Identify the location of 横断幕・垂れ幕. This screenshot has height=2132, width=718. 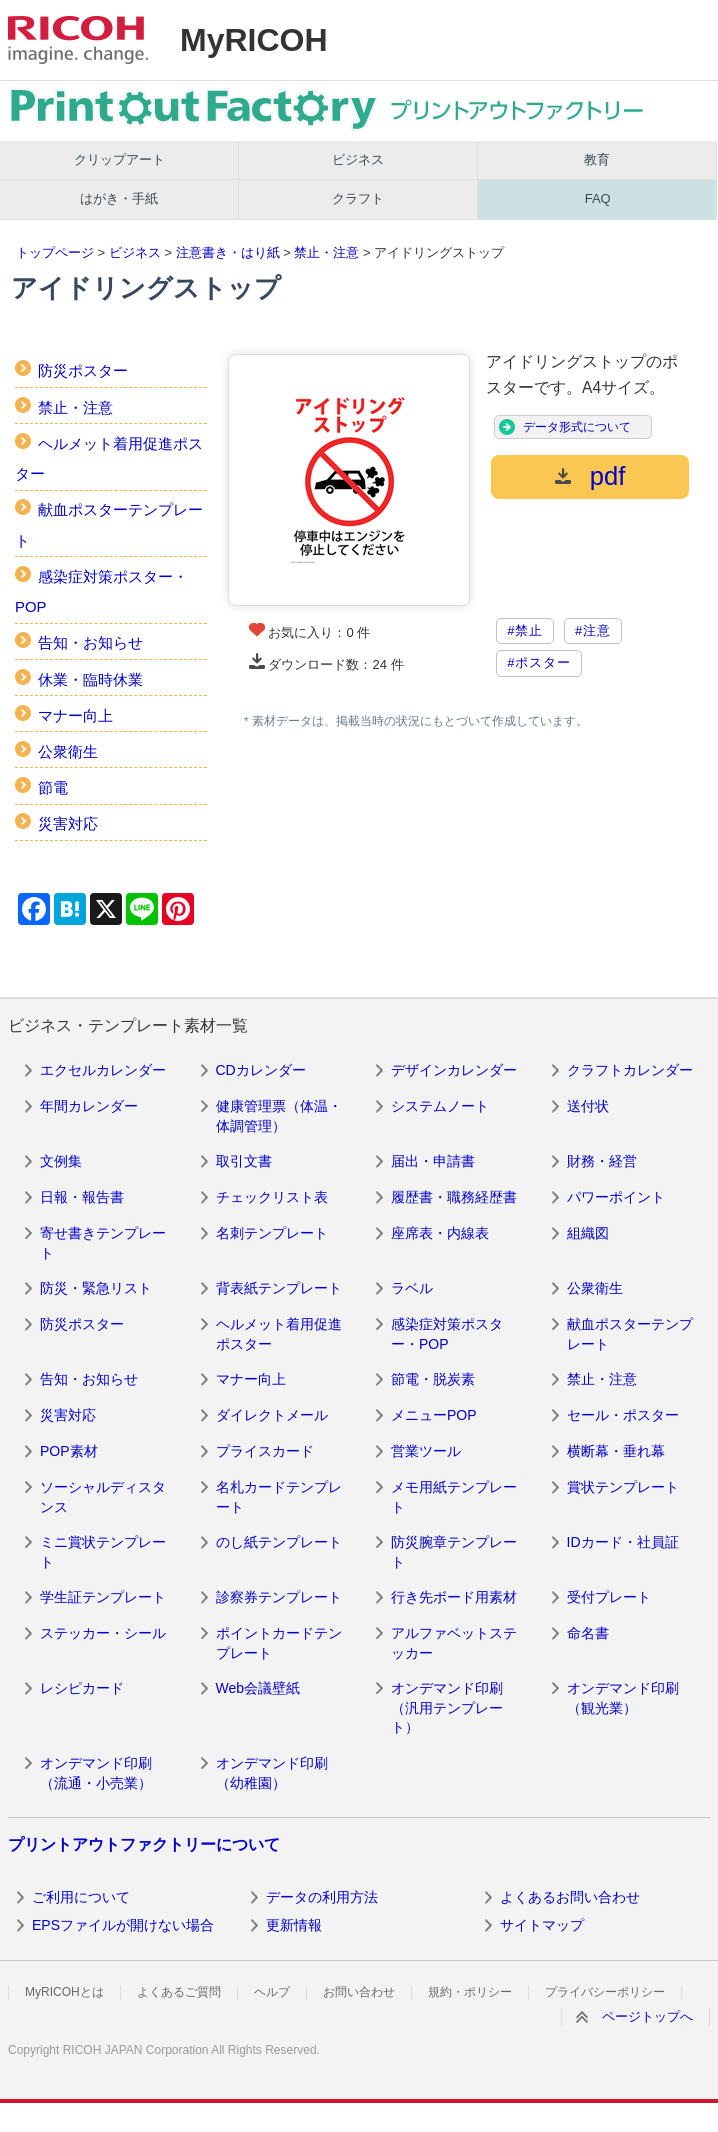
(616, 1451).